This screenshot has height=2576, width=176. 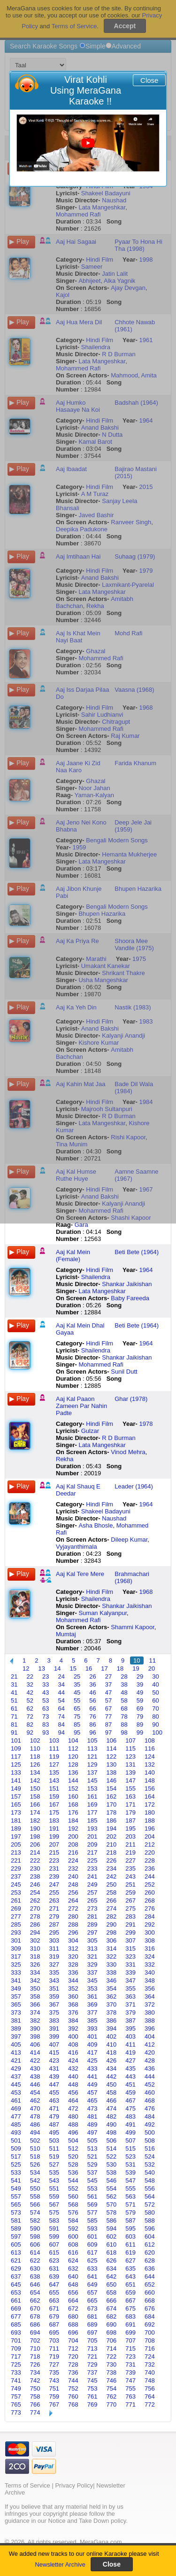 I want to click on R D Burman, so click(x=119, y=1437).